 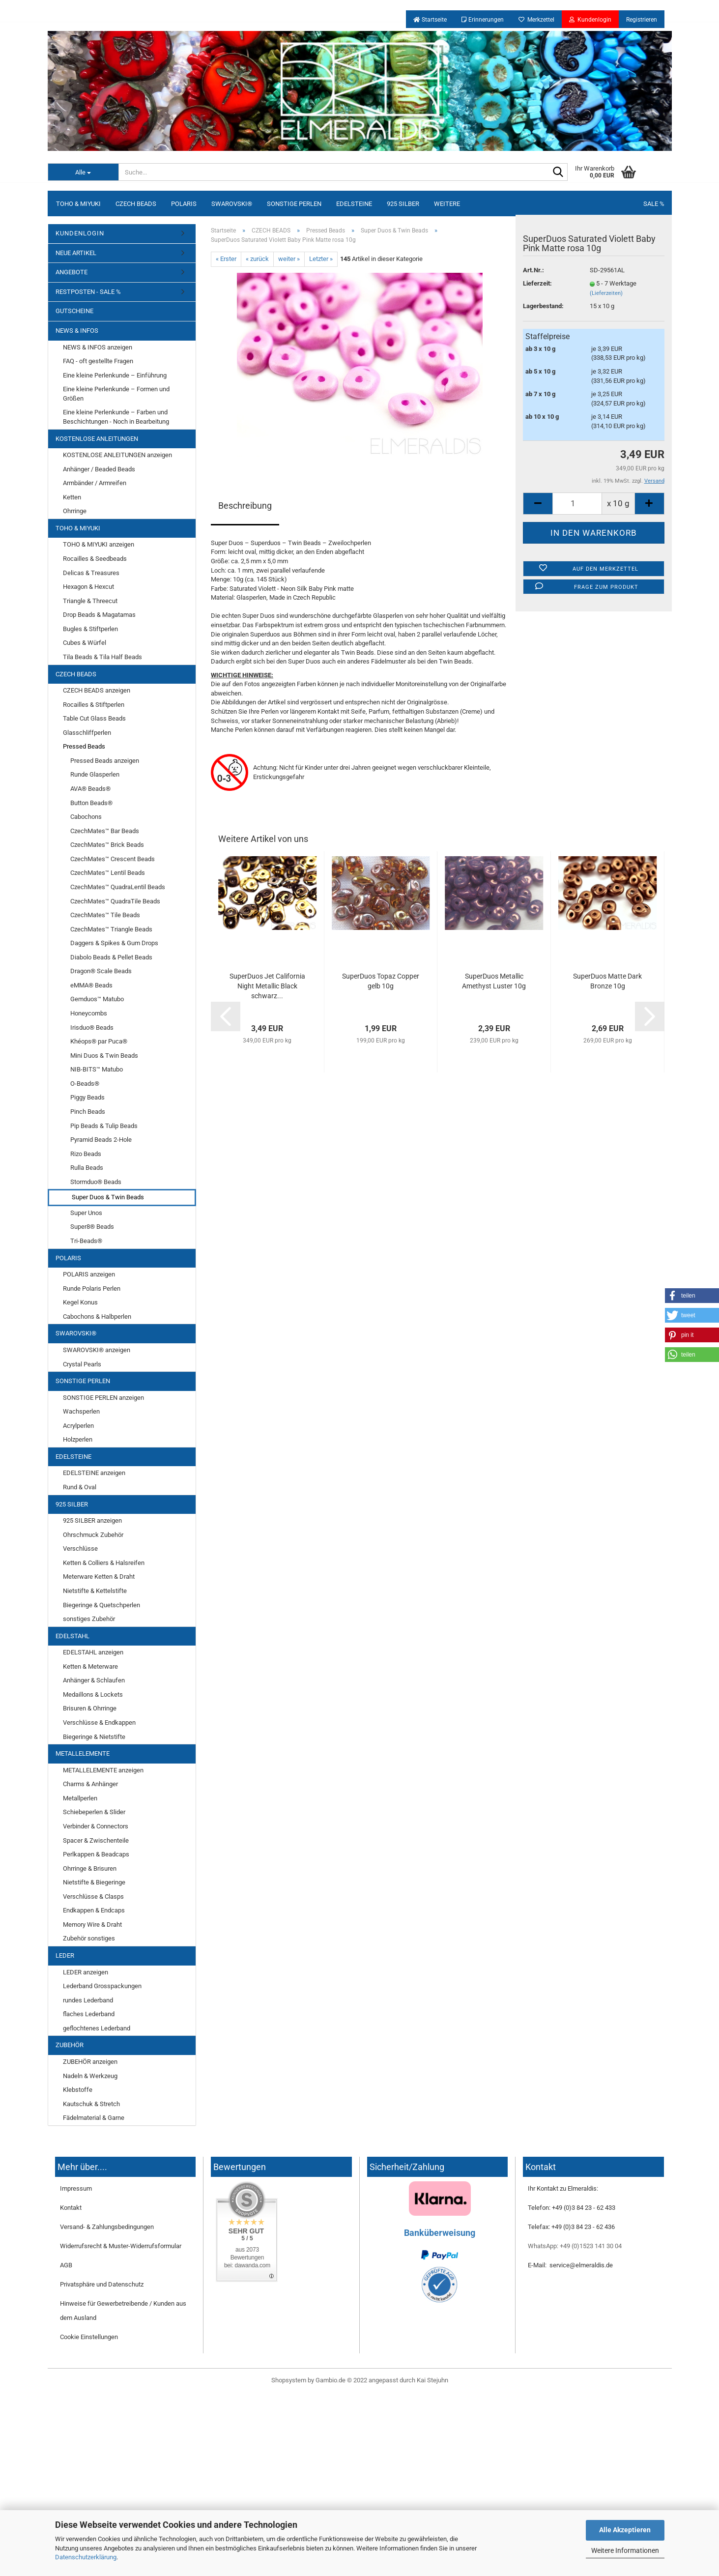 What do you see at coordinates (80, 1302) in the screenshot?
I see `Kegel Konus` at bounding box center [80, 1302].